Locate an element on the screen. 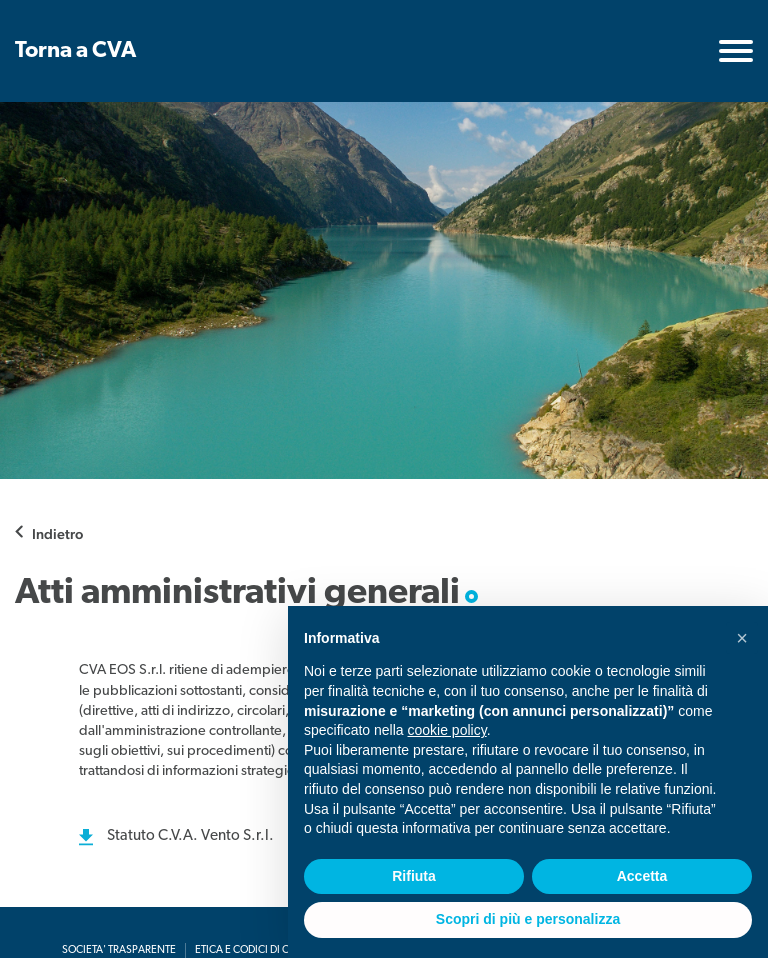  [Toggle navigation] is located at coordinates (736, 51).